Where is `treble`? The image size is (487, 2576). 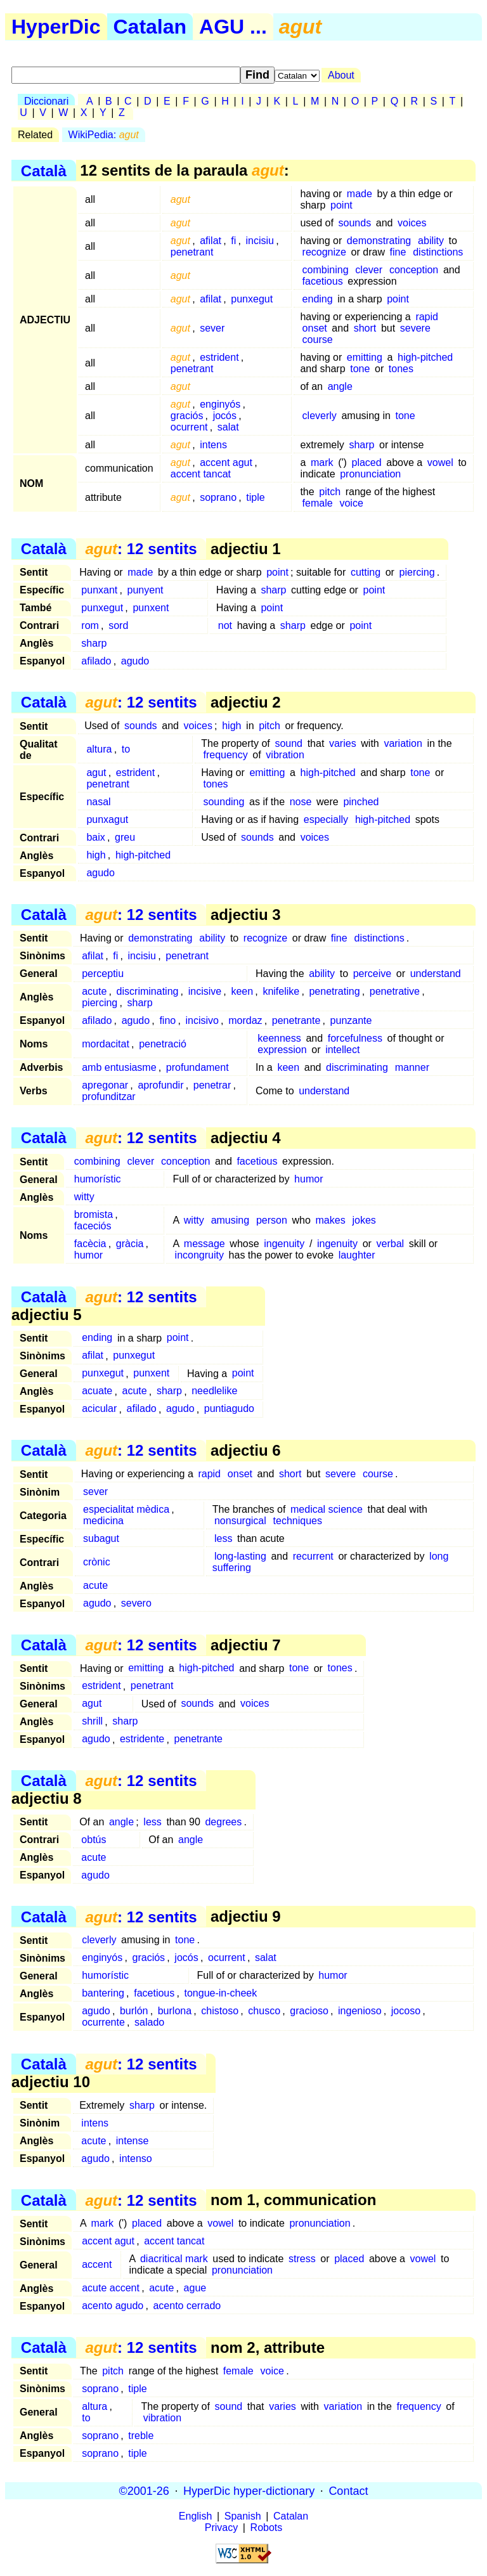 treble is located at coordinates (140, 2435).